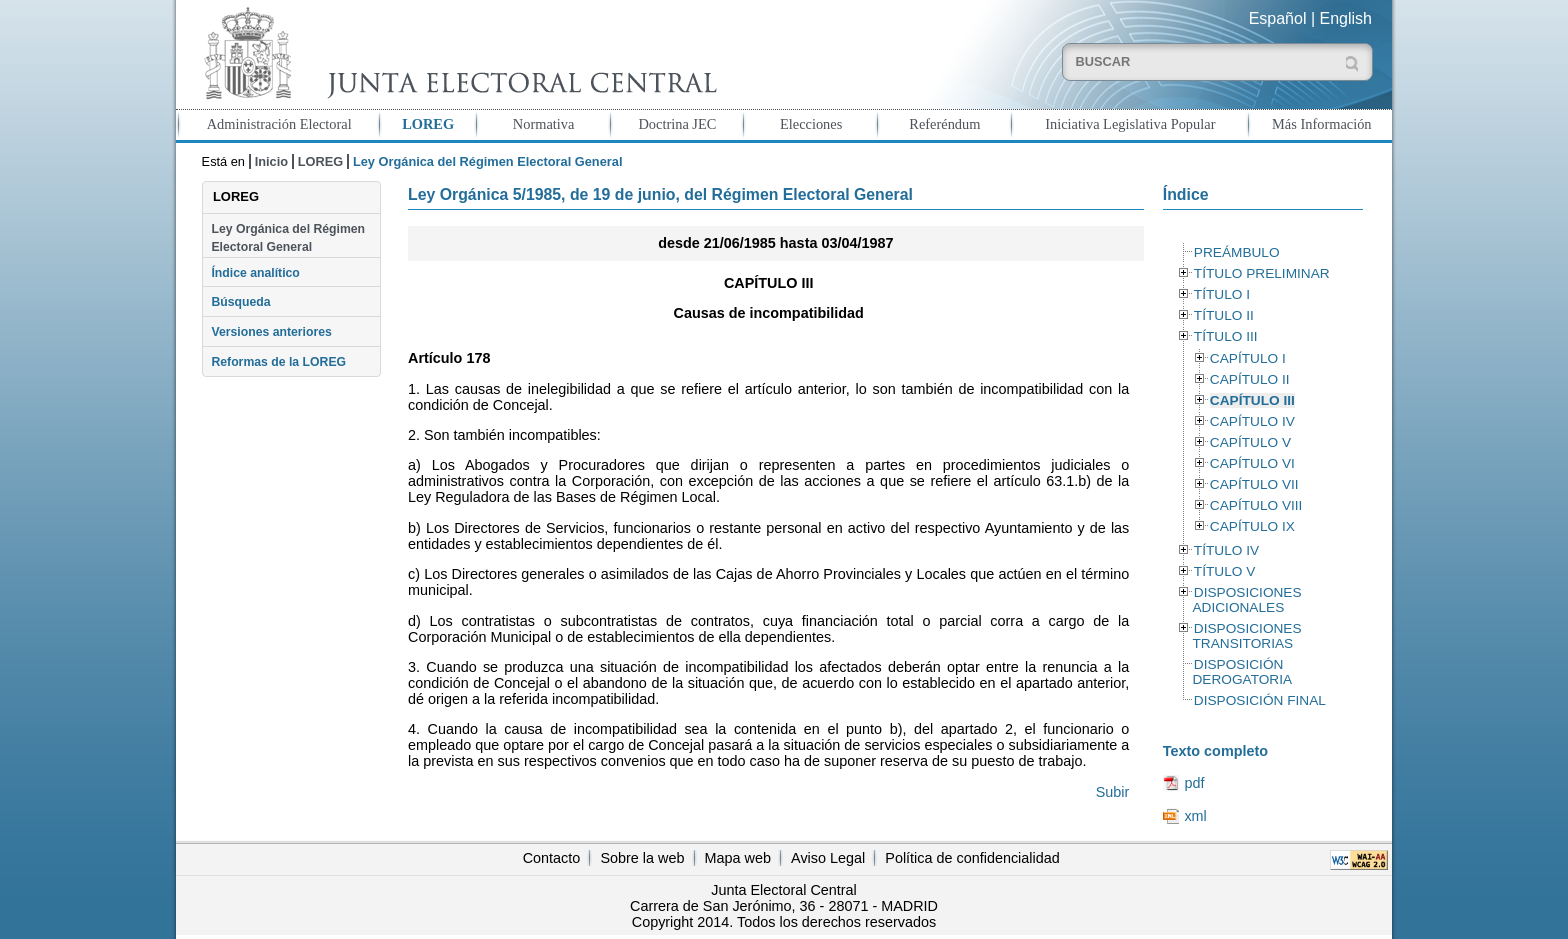 The width and height of the screenshot is (1568, 939). I want to click on CAPÍTULO III, so click(1252, 400).